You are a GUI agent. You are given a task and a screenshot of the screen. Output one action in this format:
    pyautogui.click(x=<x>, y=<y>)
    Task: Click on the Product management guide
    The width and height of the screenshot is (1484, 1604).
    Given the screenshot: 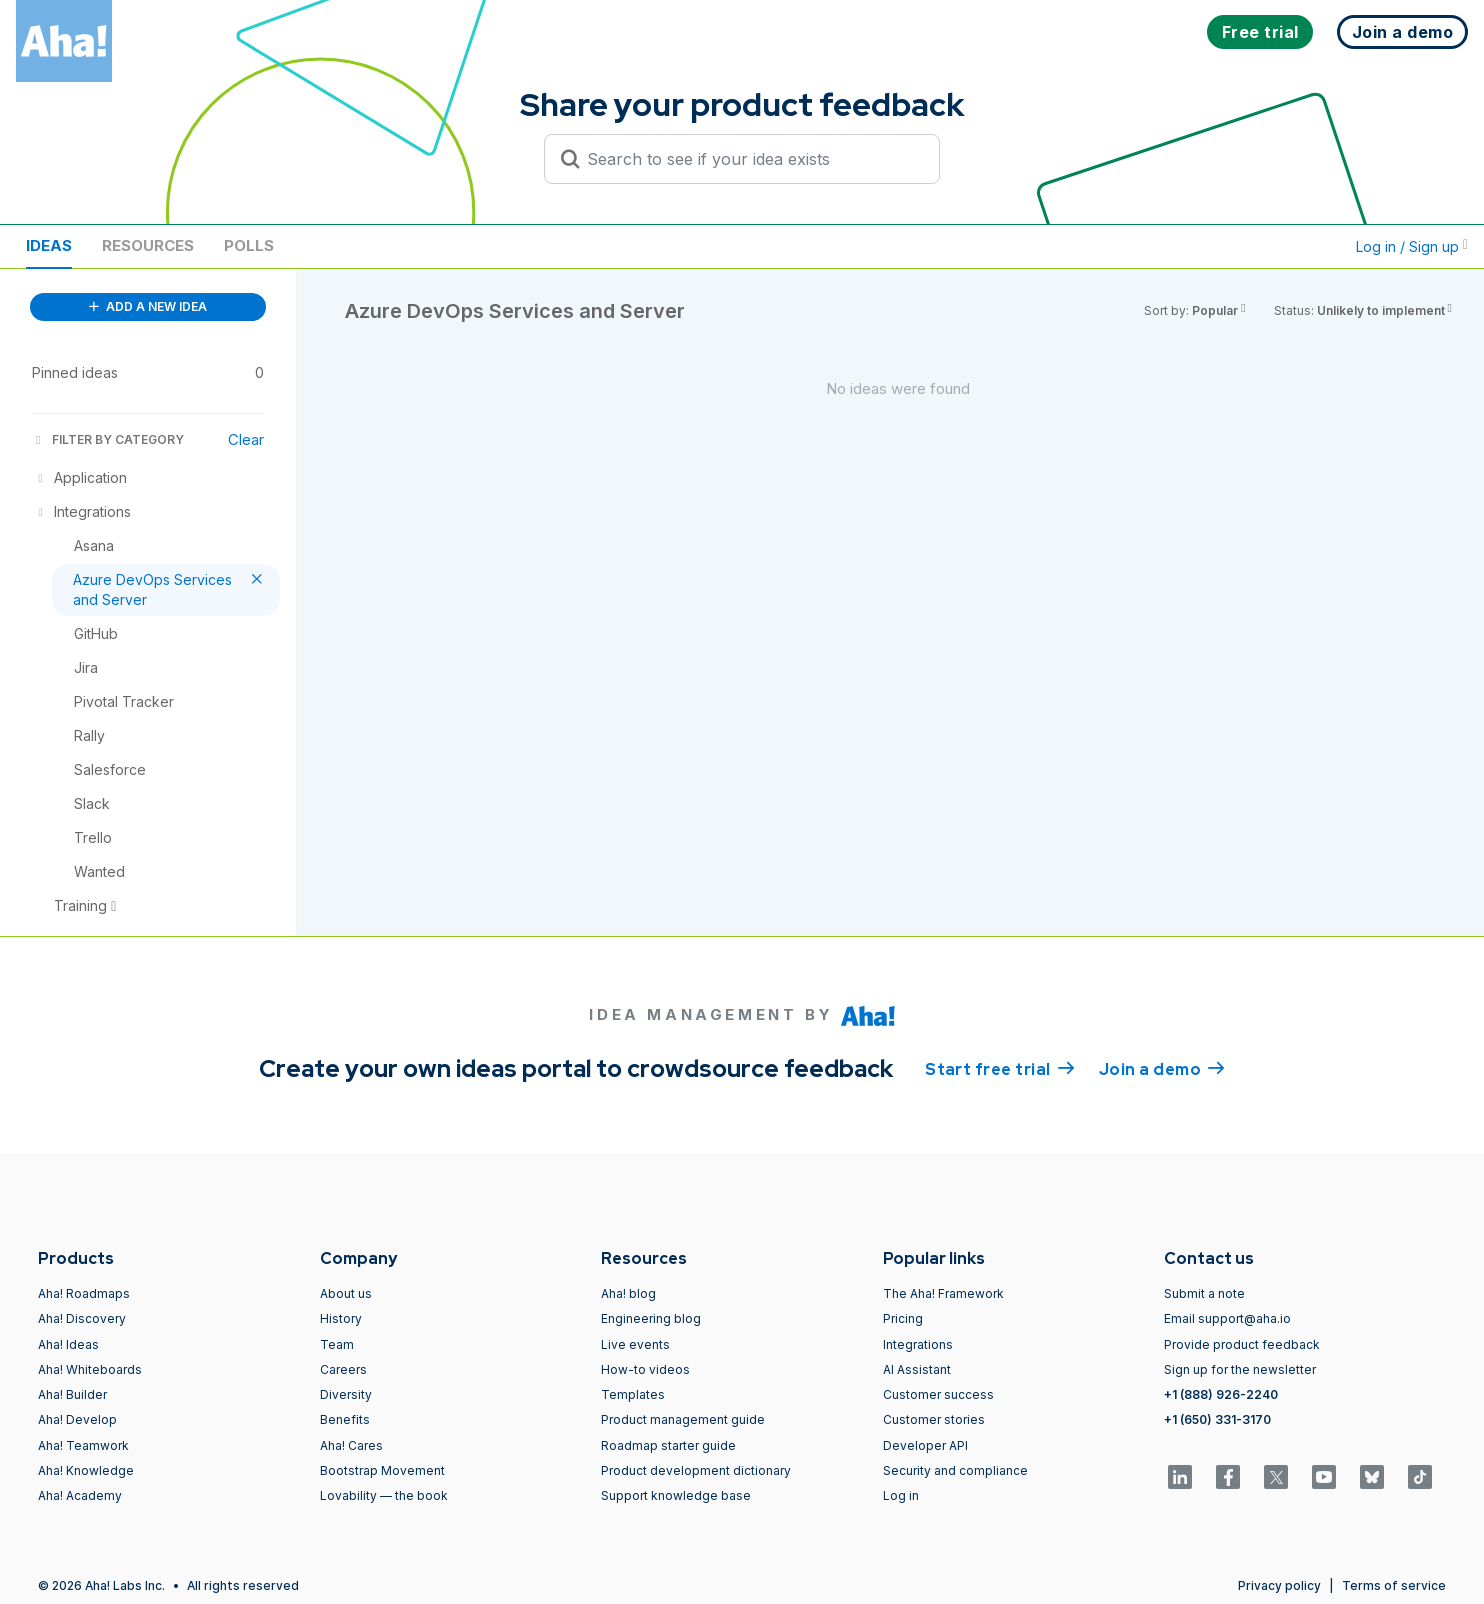 What is the action you would take?
    pyautogui.click(x=683, y=1419)
    